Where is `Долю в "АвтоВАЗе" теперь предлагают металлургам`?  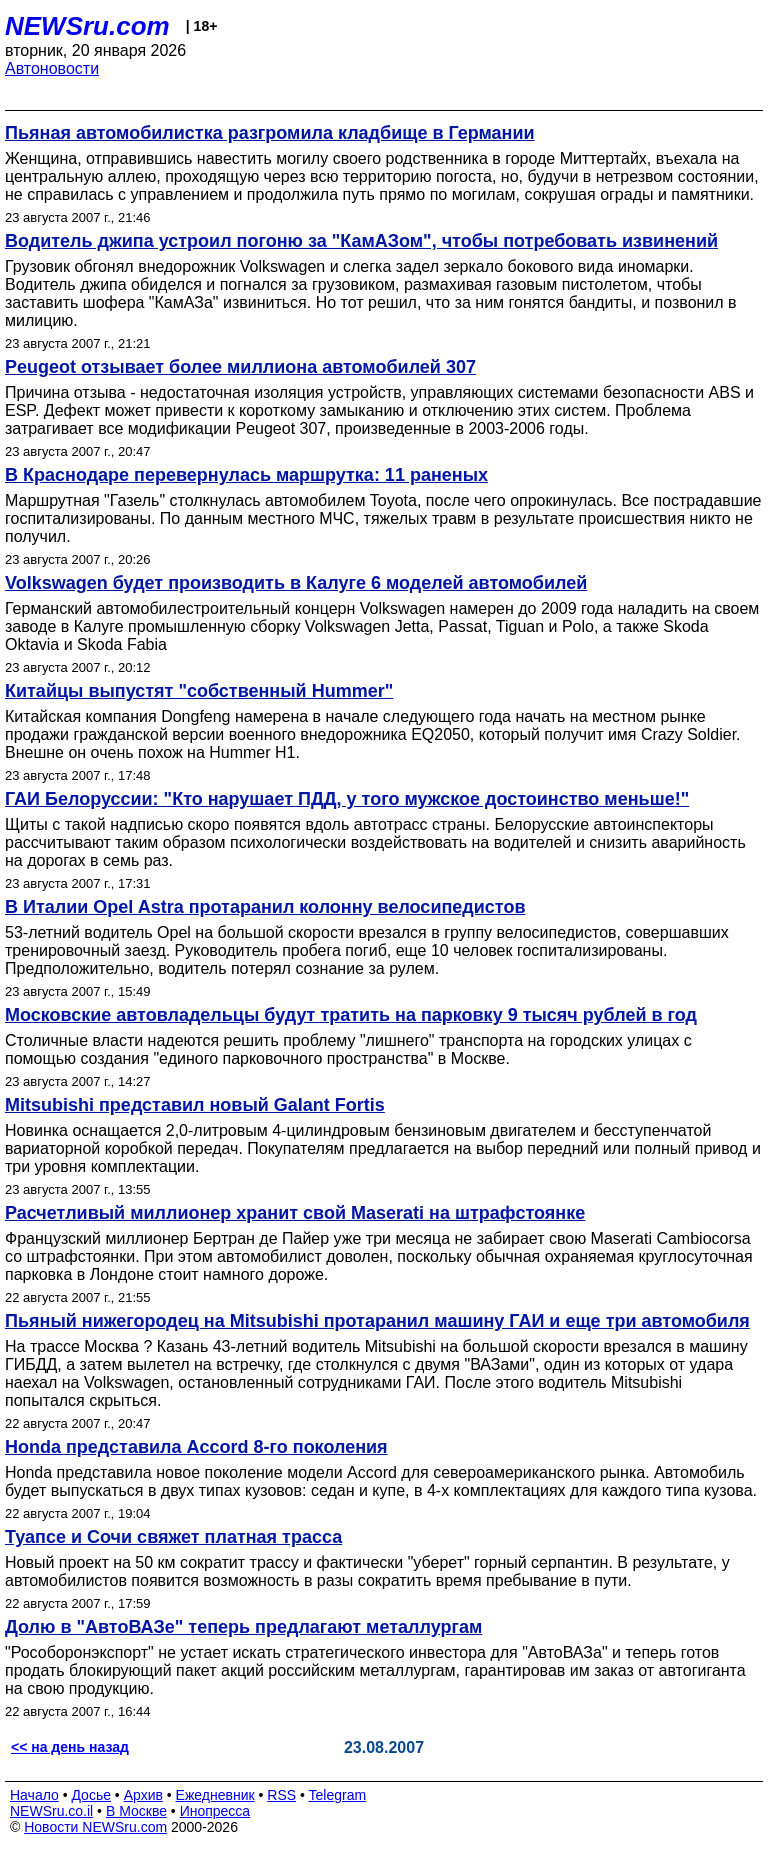
Долю в "АвтоВАЗе" теперь предлагают металлургам is located at coordinates (243, 1627).